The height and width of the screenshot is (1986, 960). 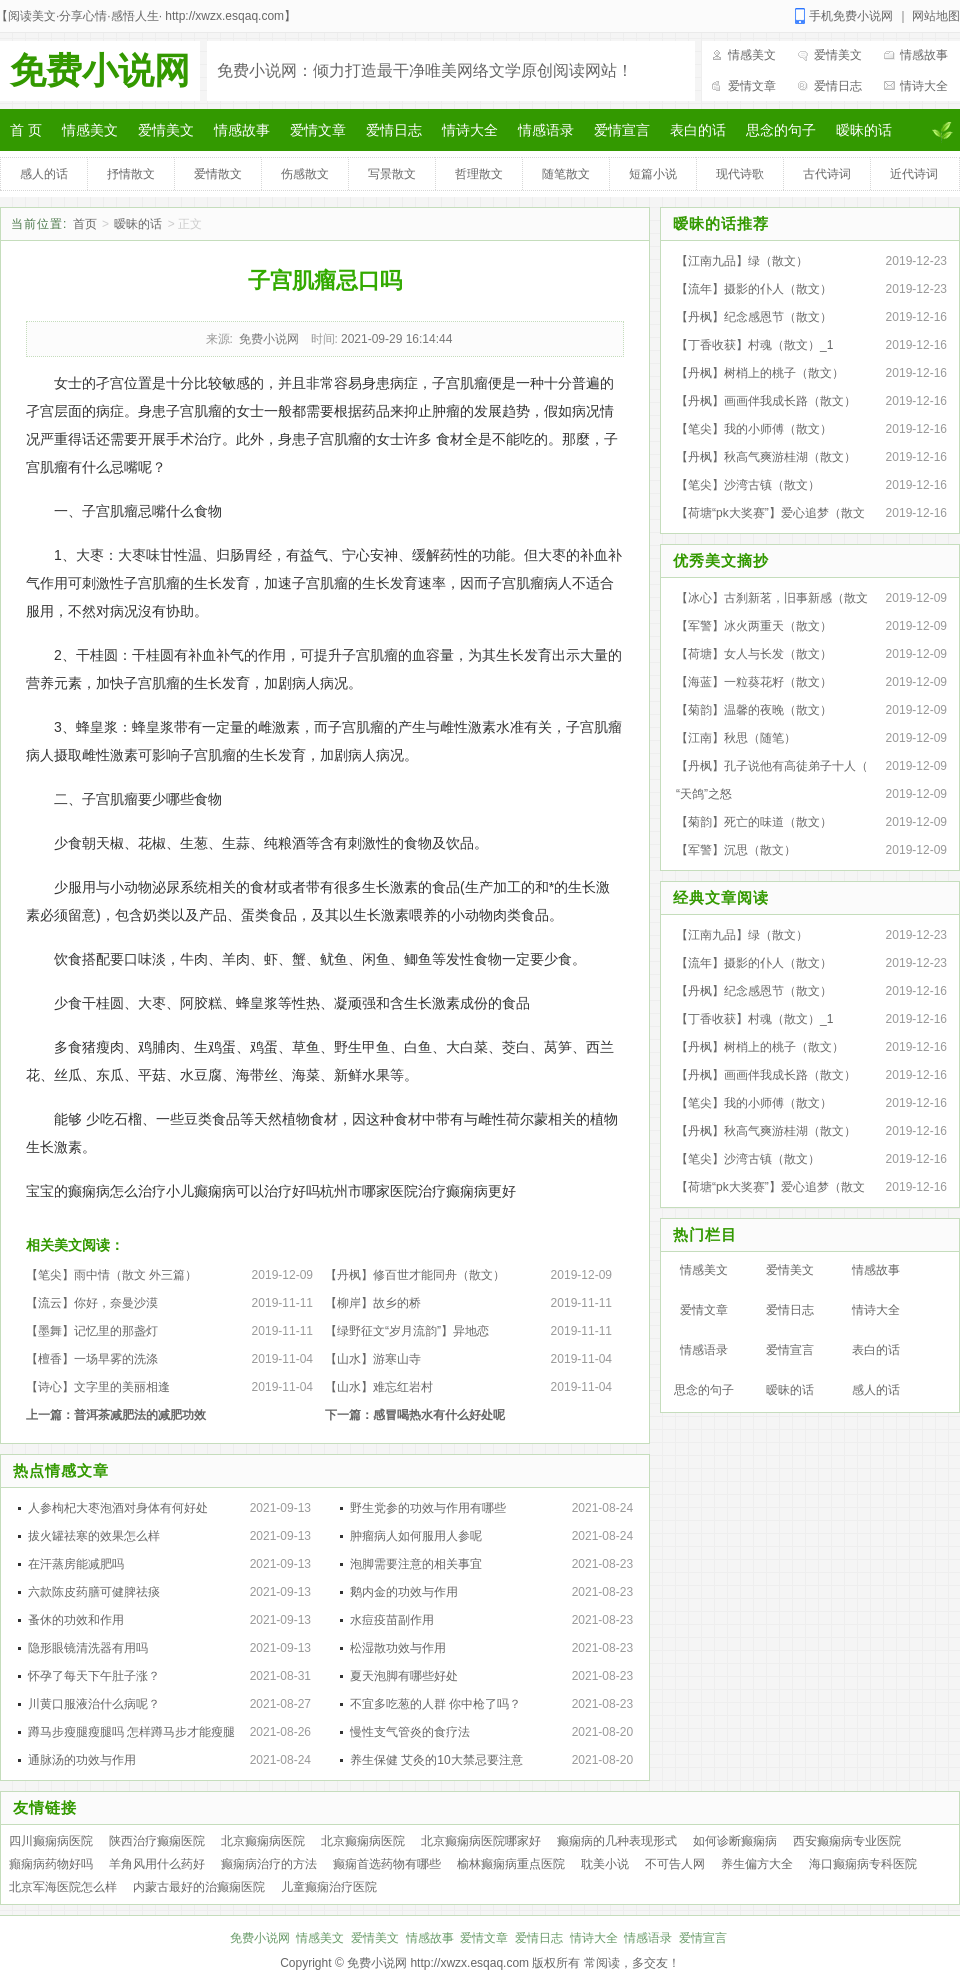 I want to click on 儿童癫痫治疗医院, so click(x=329, y=1887).